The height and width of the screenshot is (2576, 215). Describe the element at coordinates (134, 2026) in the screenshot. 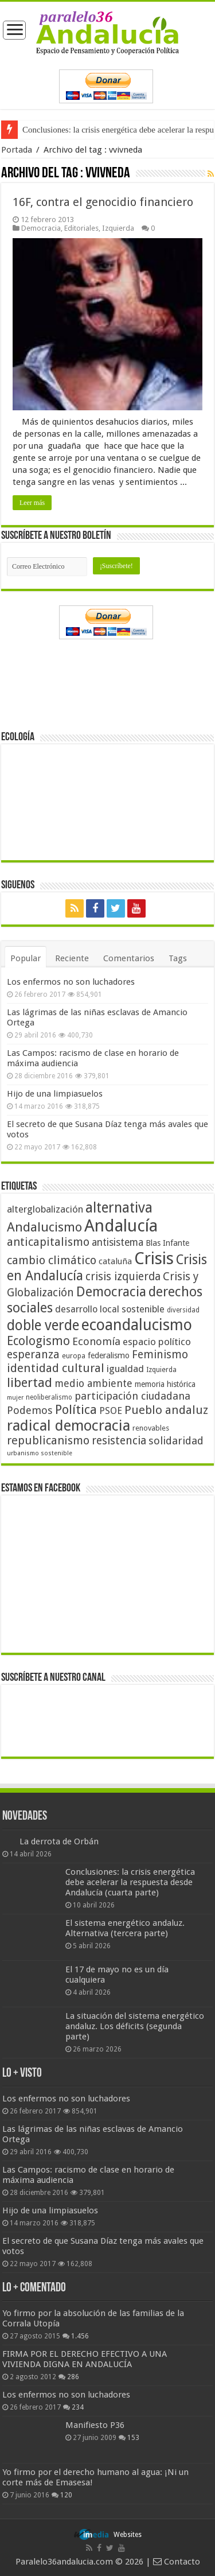

I see `La situación del sistema energético andaluz. Los déficits (segunda parte)` at that location.